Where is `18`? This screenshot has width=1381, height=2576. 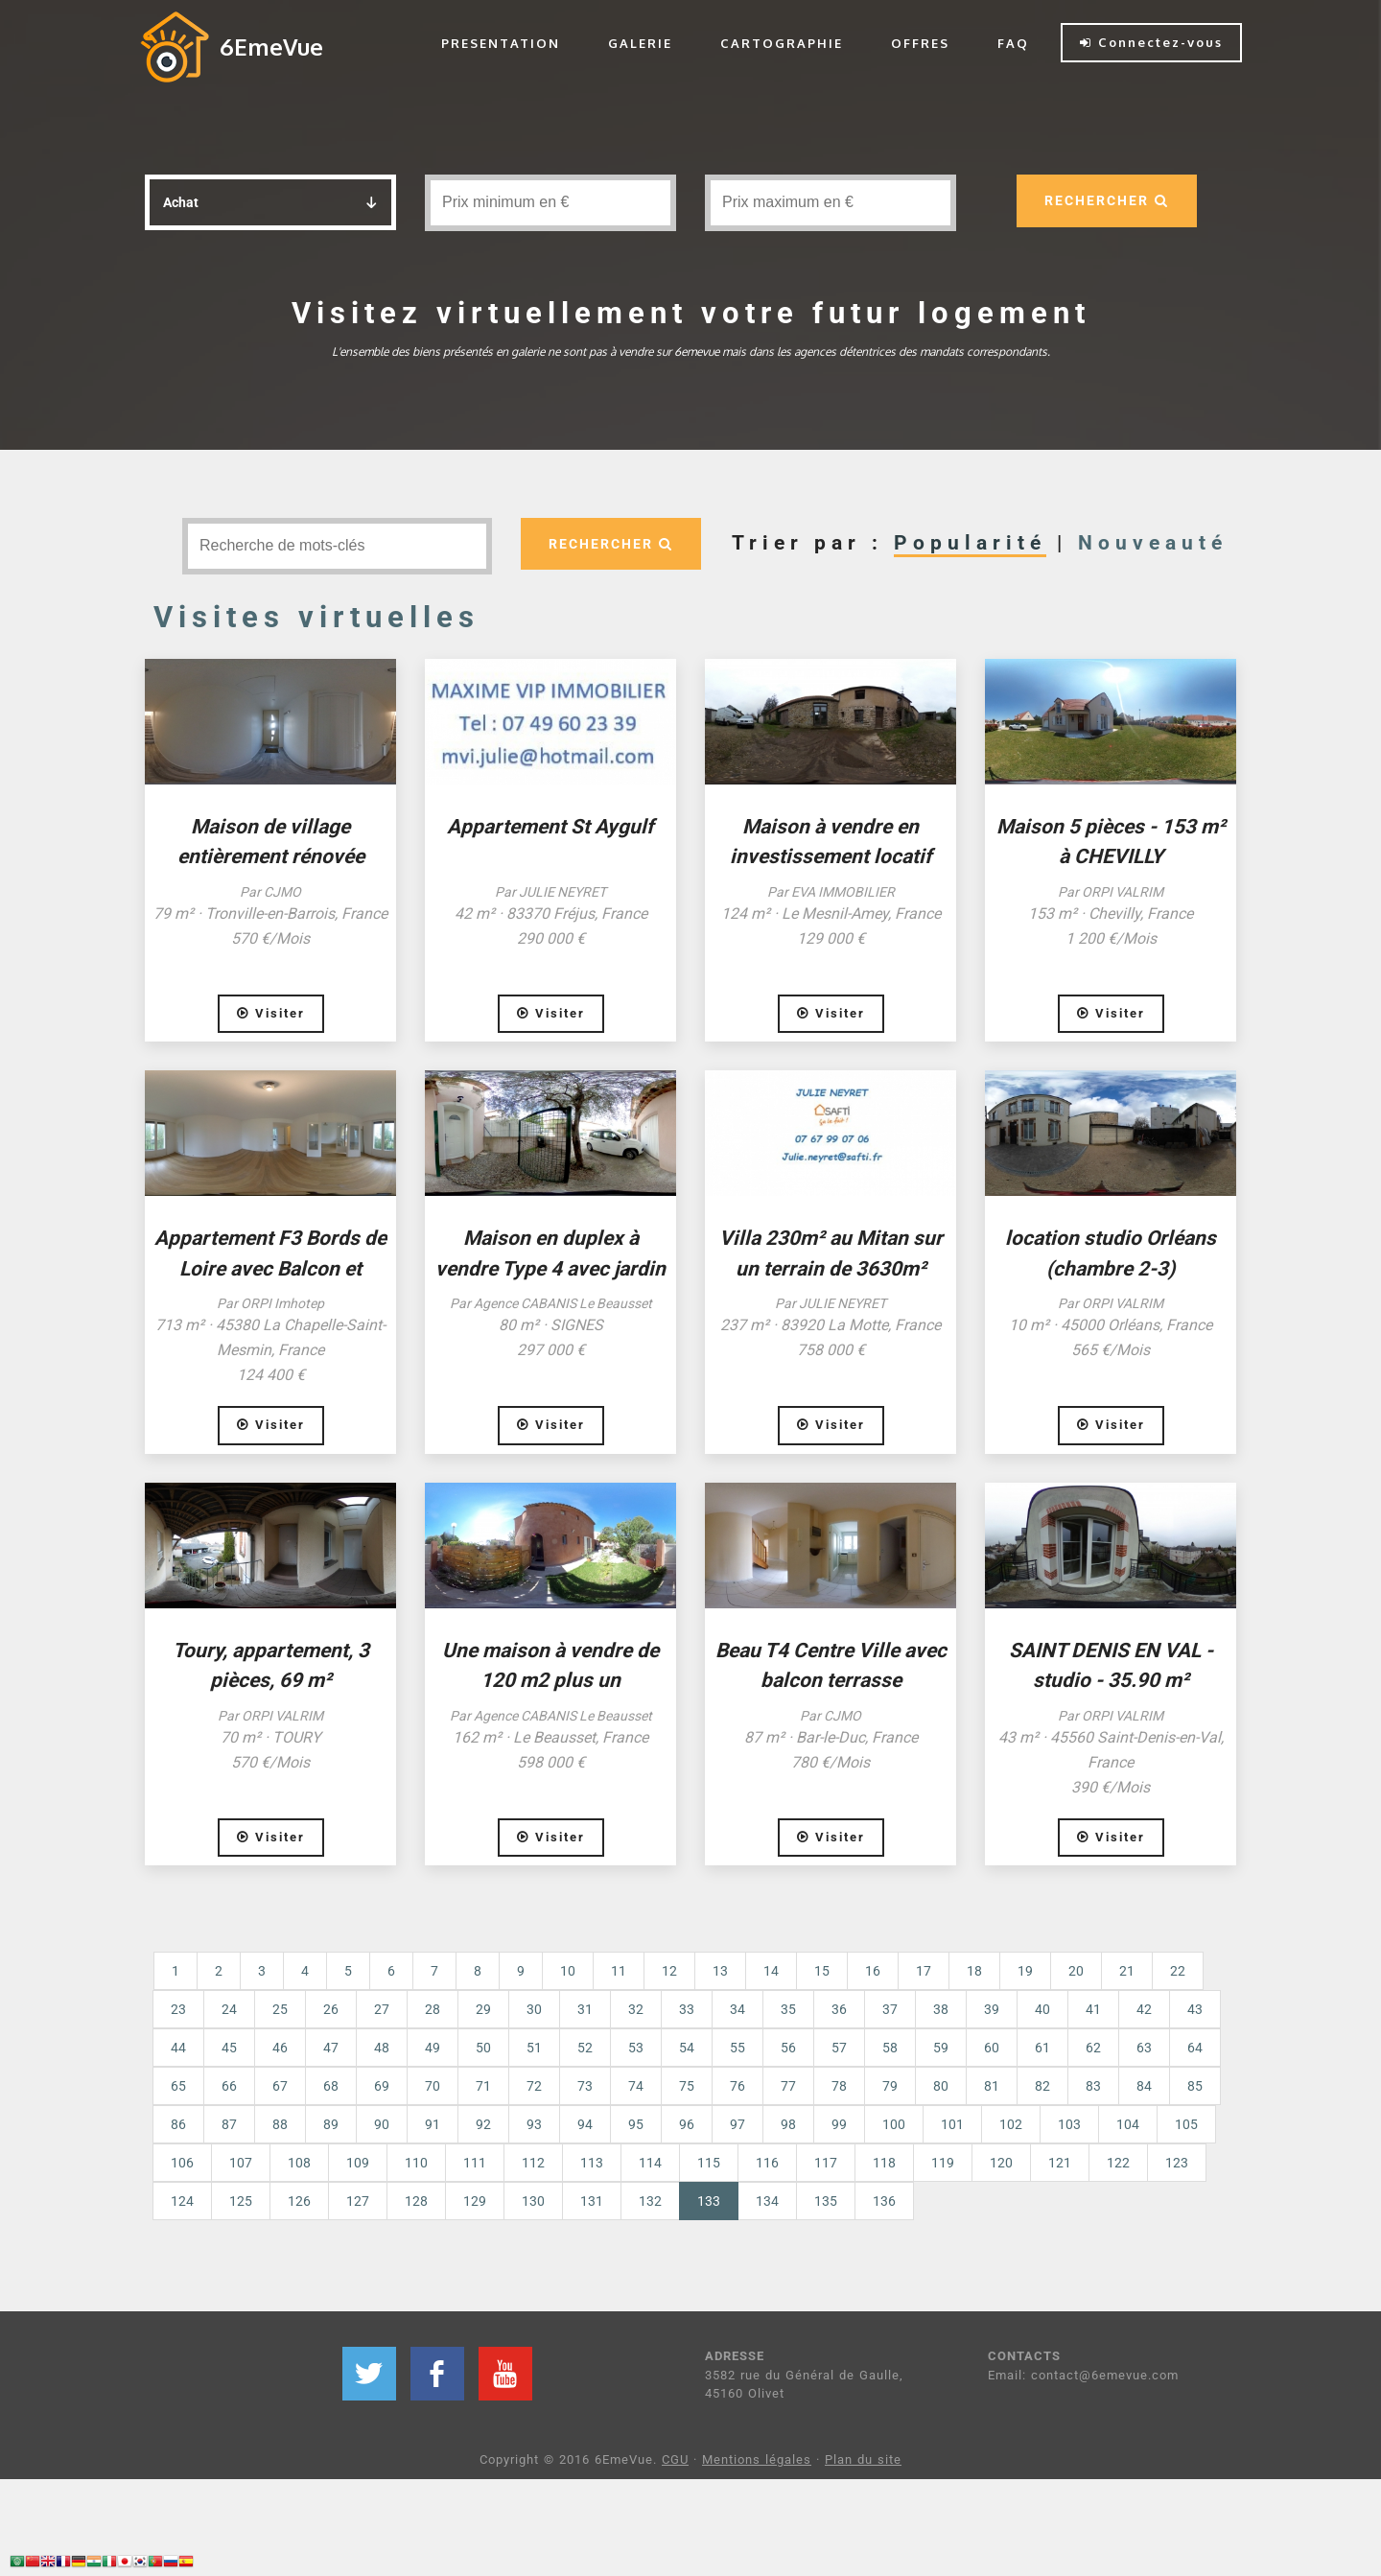
18 is located at coordinates (974, 1971).